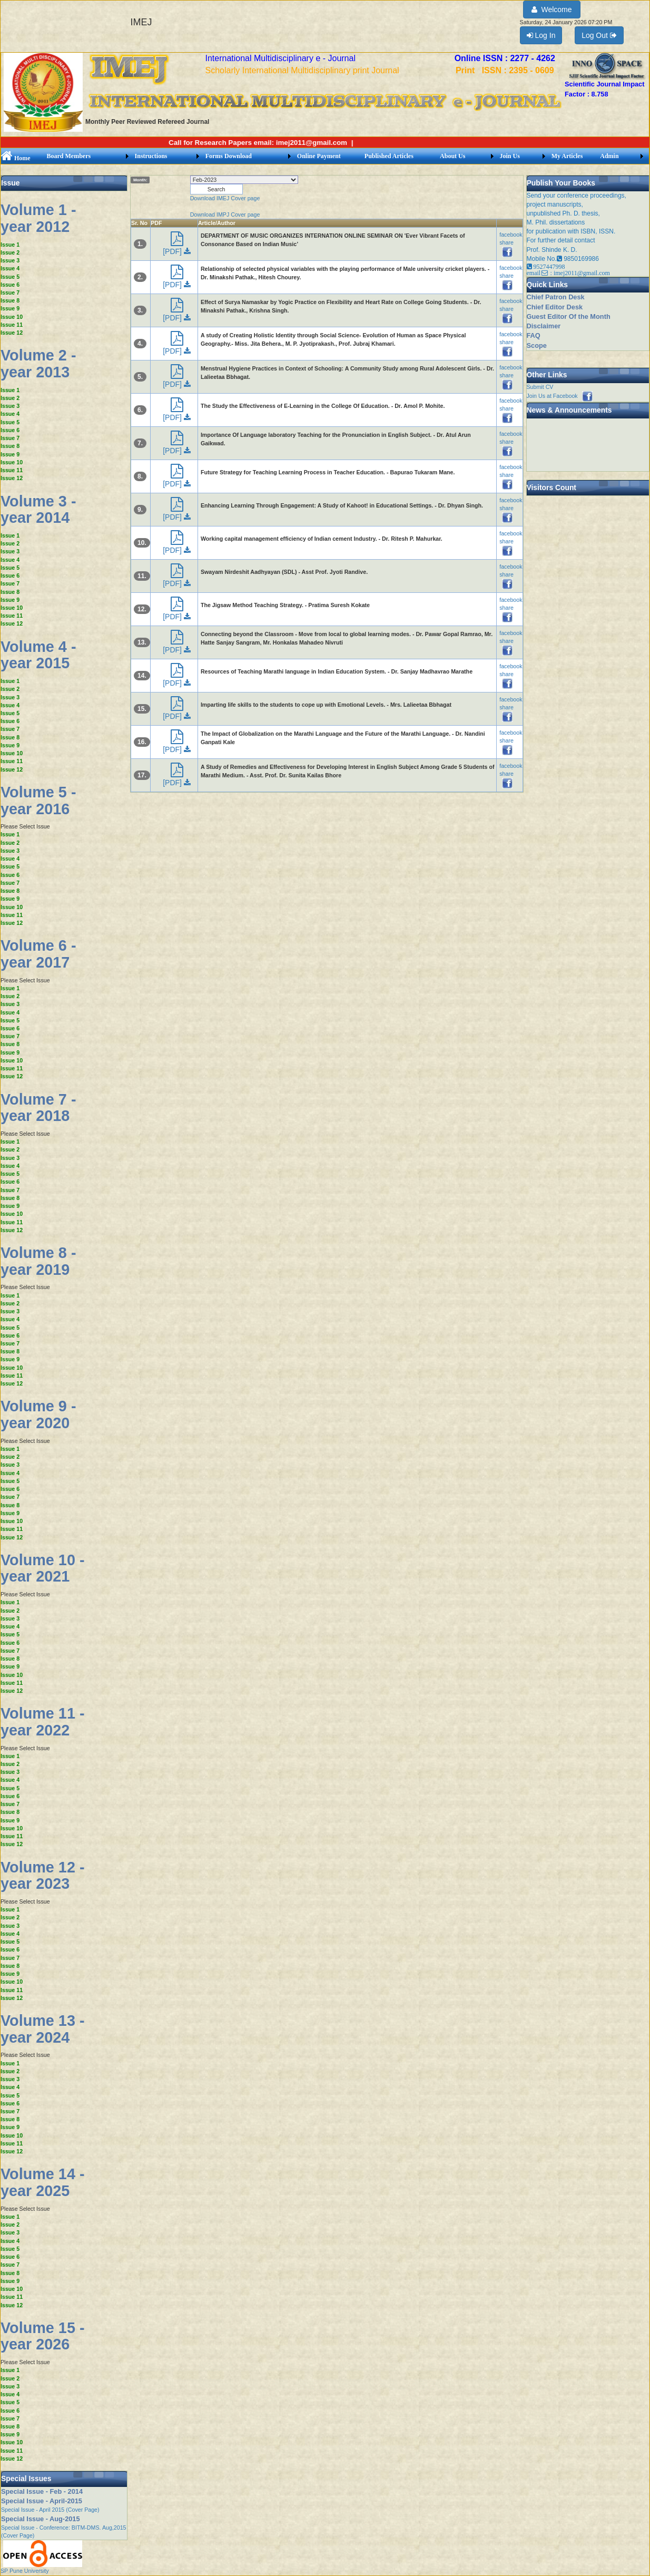  I want to click on Join Us at Facebook, so click(560, 396).